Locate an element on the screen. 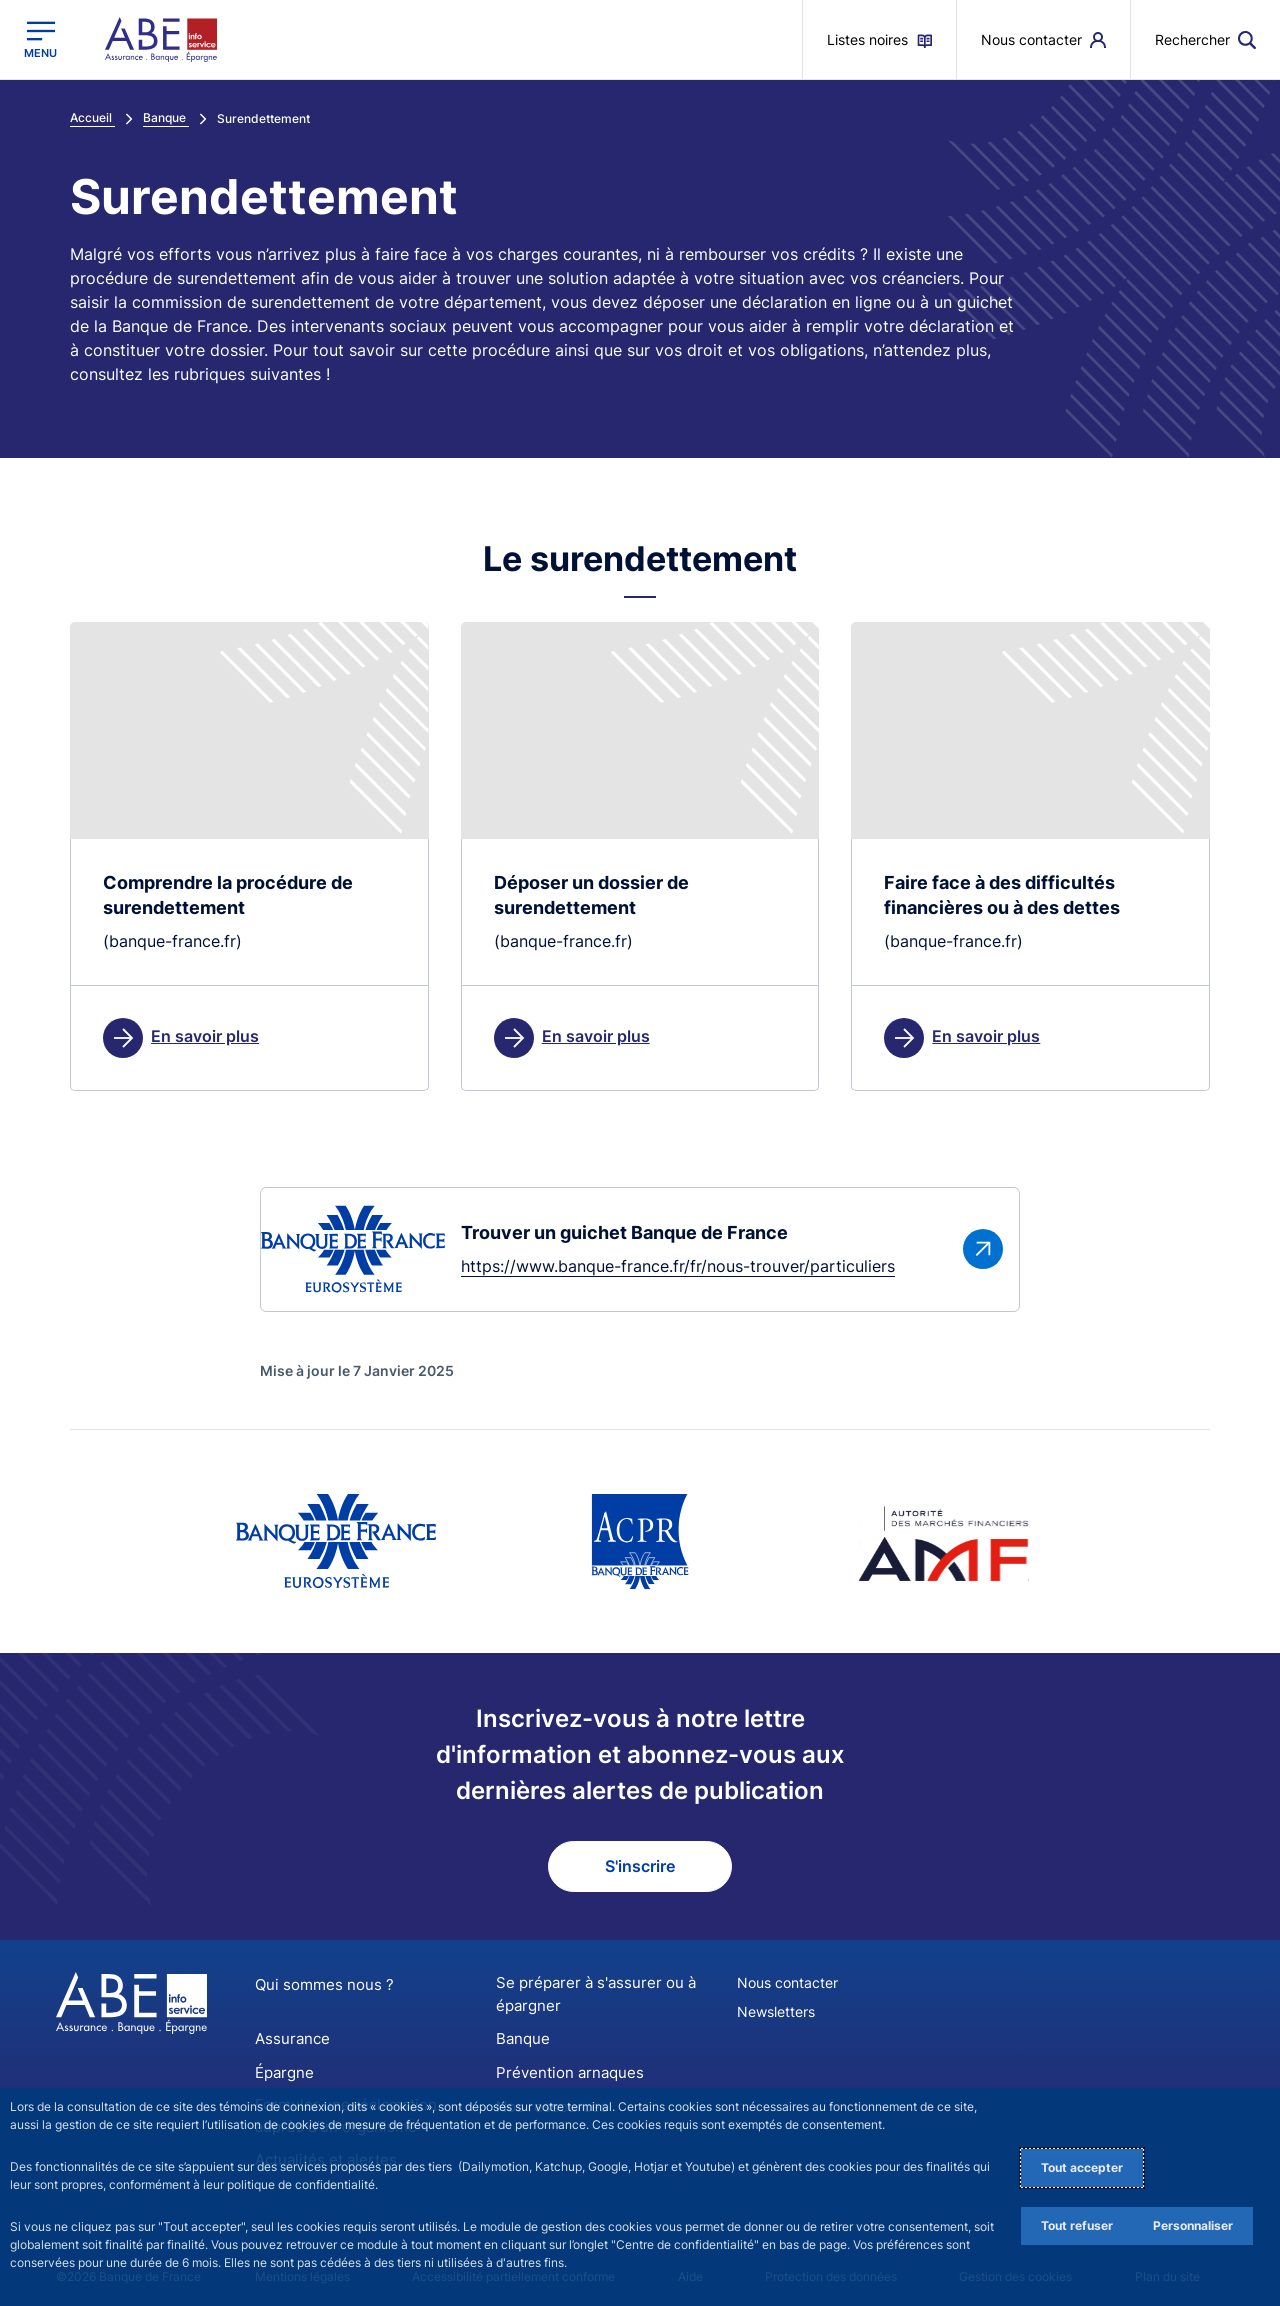 This screenshot has height=2306, width=1280. Tout refuser [Reject proposed privacy settings] is located at coordinates (1077, 2225).